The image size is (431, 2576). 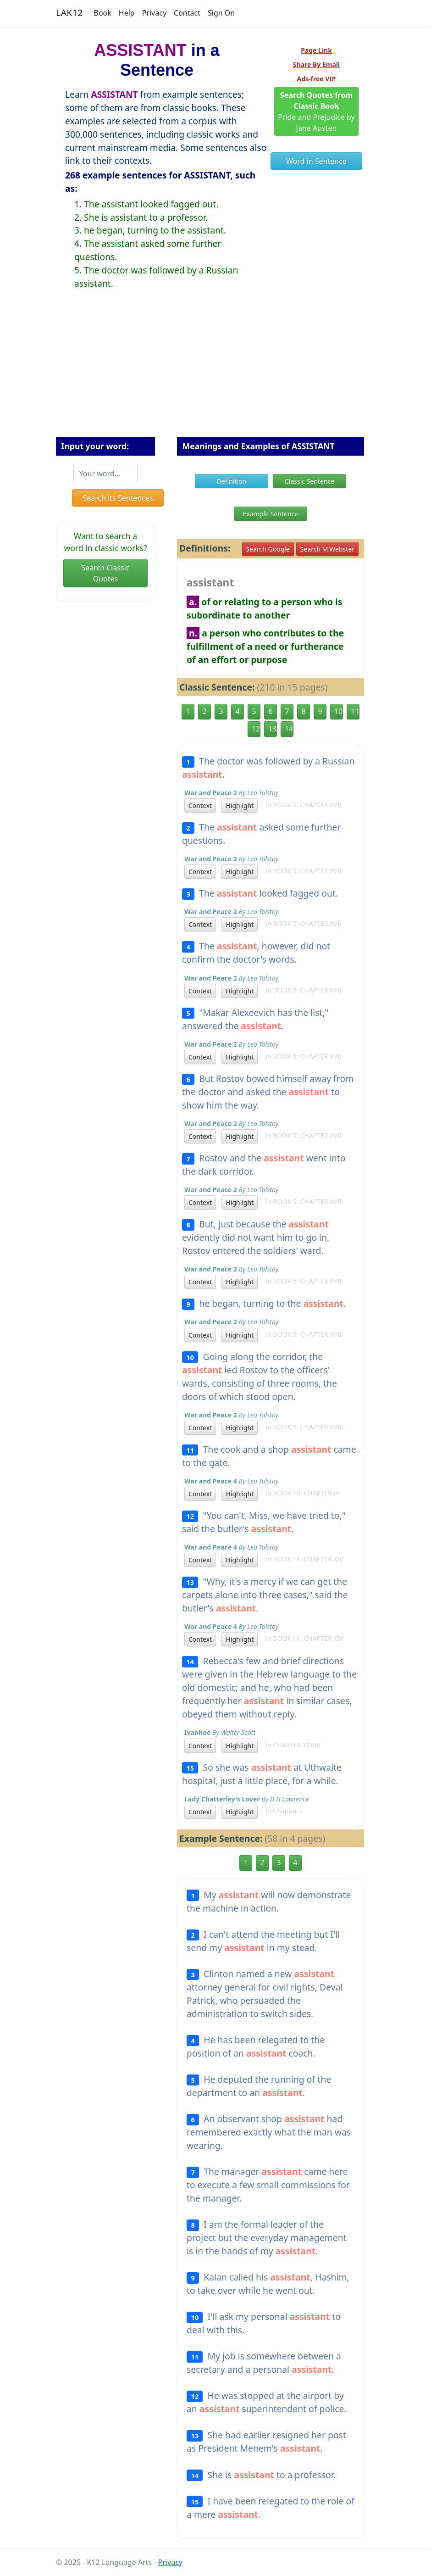 What do you see at coordinates (105, 573) in the screenshot?
I see `Search Classic Quotes` at bounding box center [105, 573].